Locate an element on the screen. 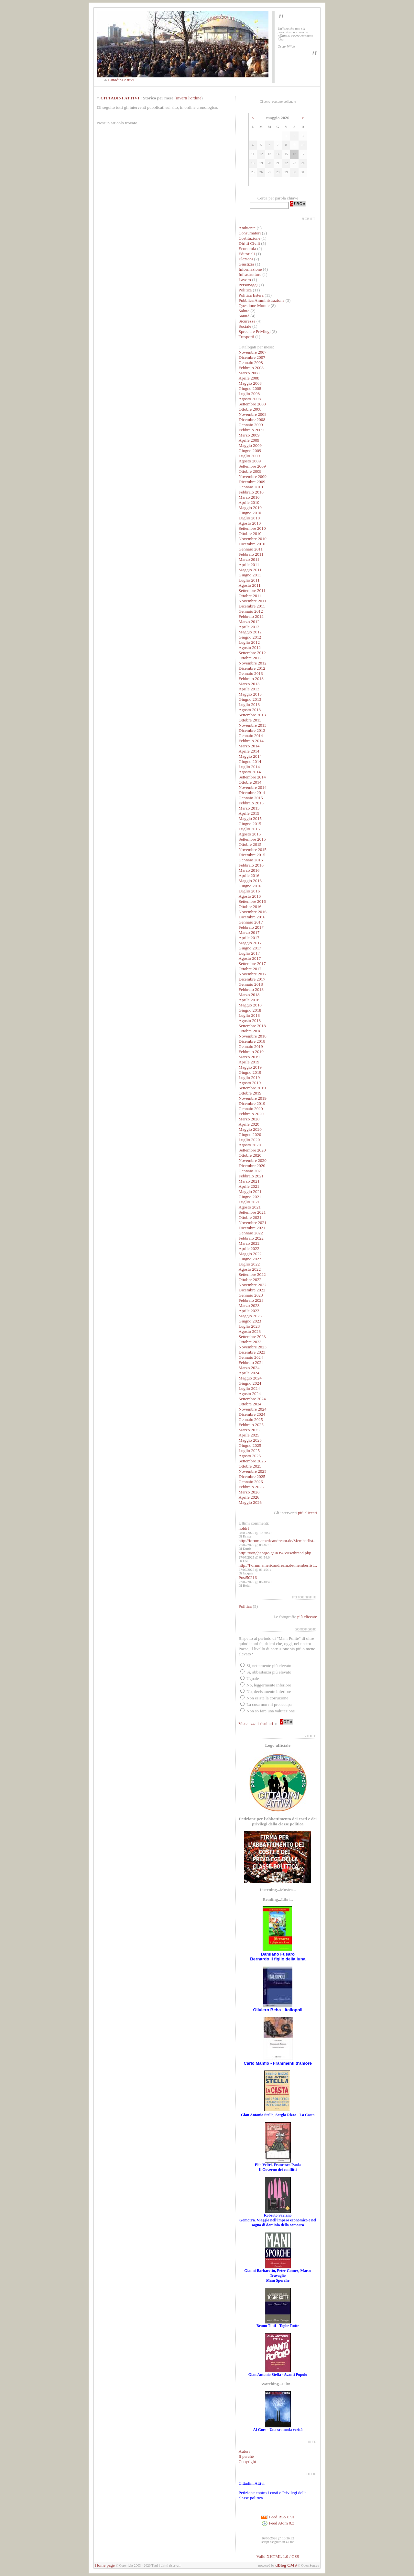  Luglio 2012 is located at coordinates (249, 642).